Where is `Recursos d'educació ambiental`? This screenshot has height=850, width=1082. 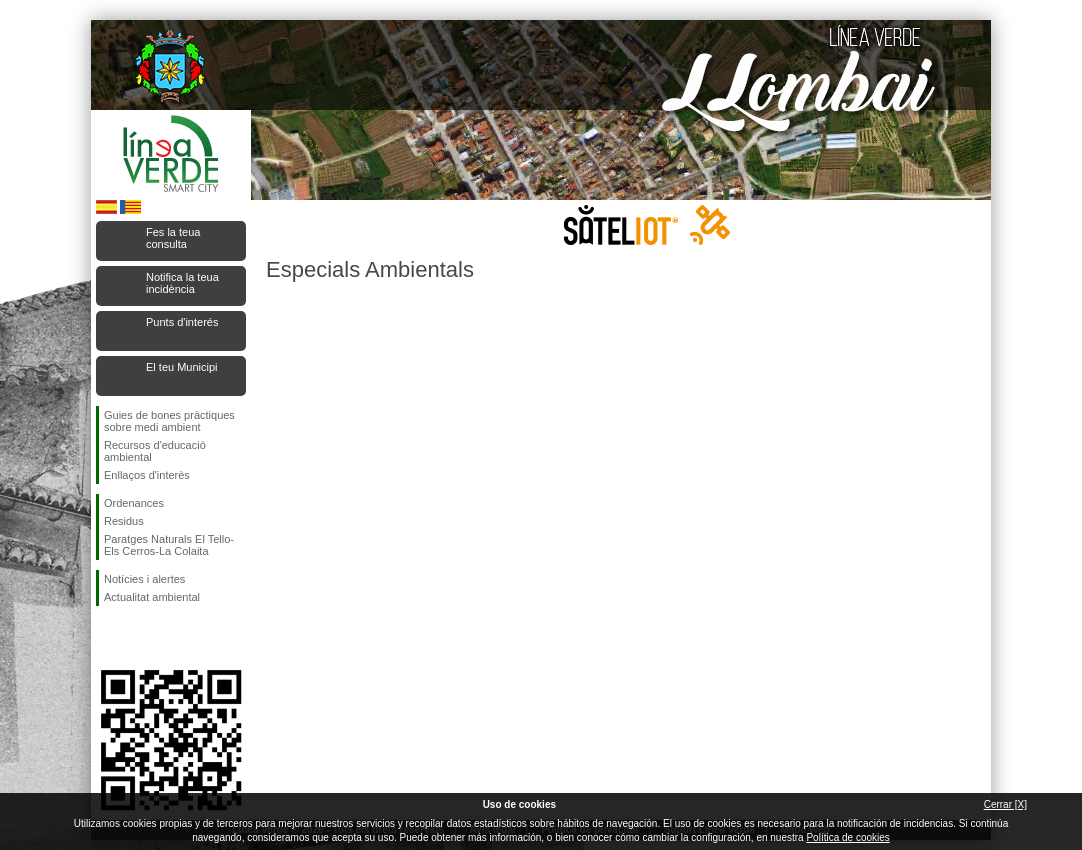 Recursos d'educació ambiental is located at coordinates (155, 451).